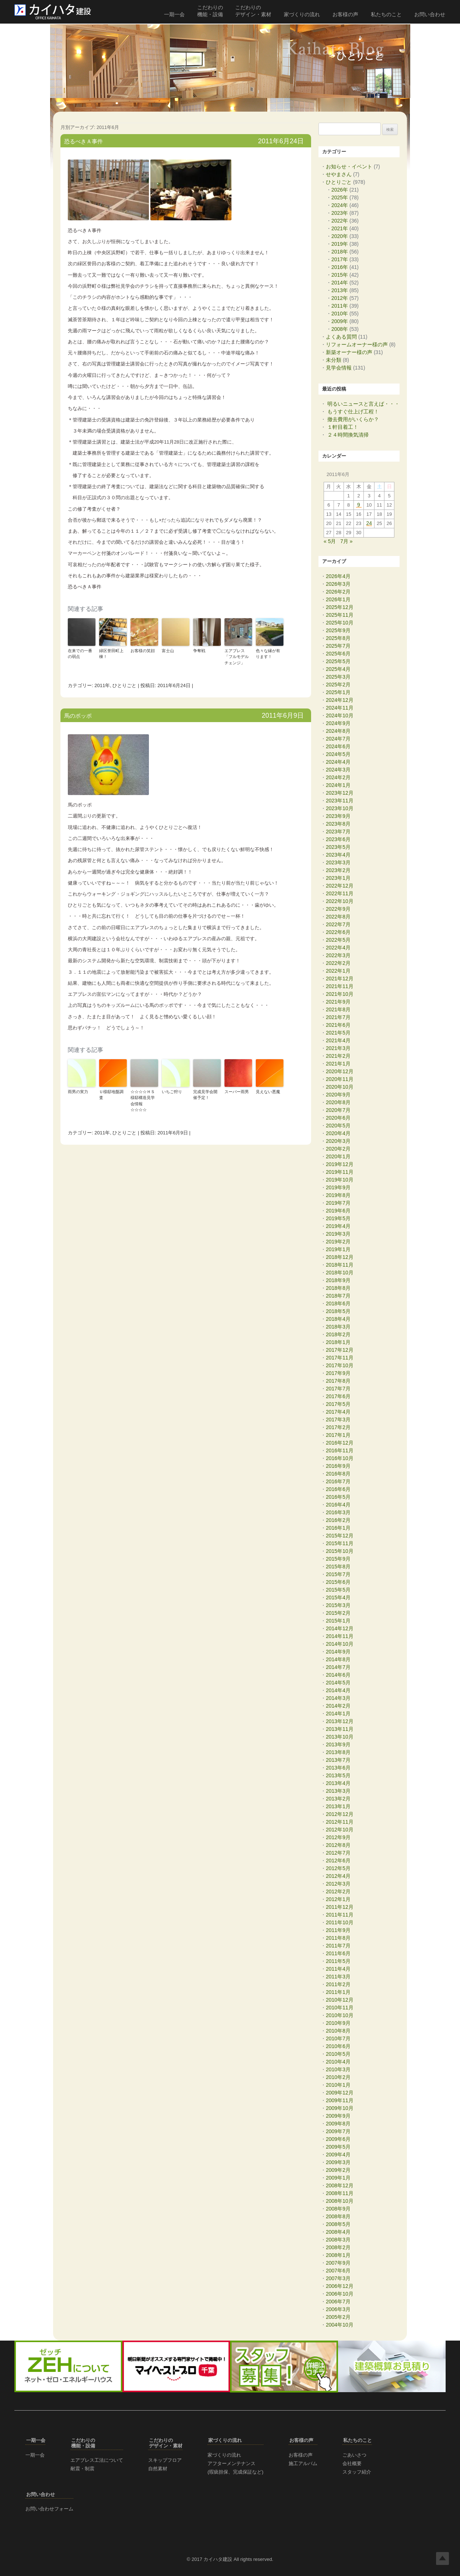 The image size is (460, 2576). Describe the element at coordinates (349, 166) in the screenshot. I see `お知らせ・イベント` at that location.